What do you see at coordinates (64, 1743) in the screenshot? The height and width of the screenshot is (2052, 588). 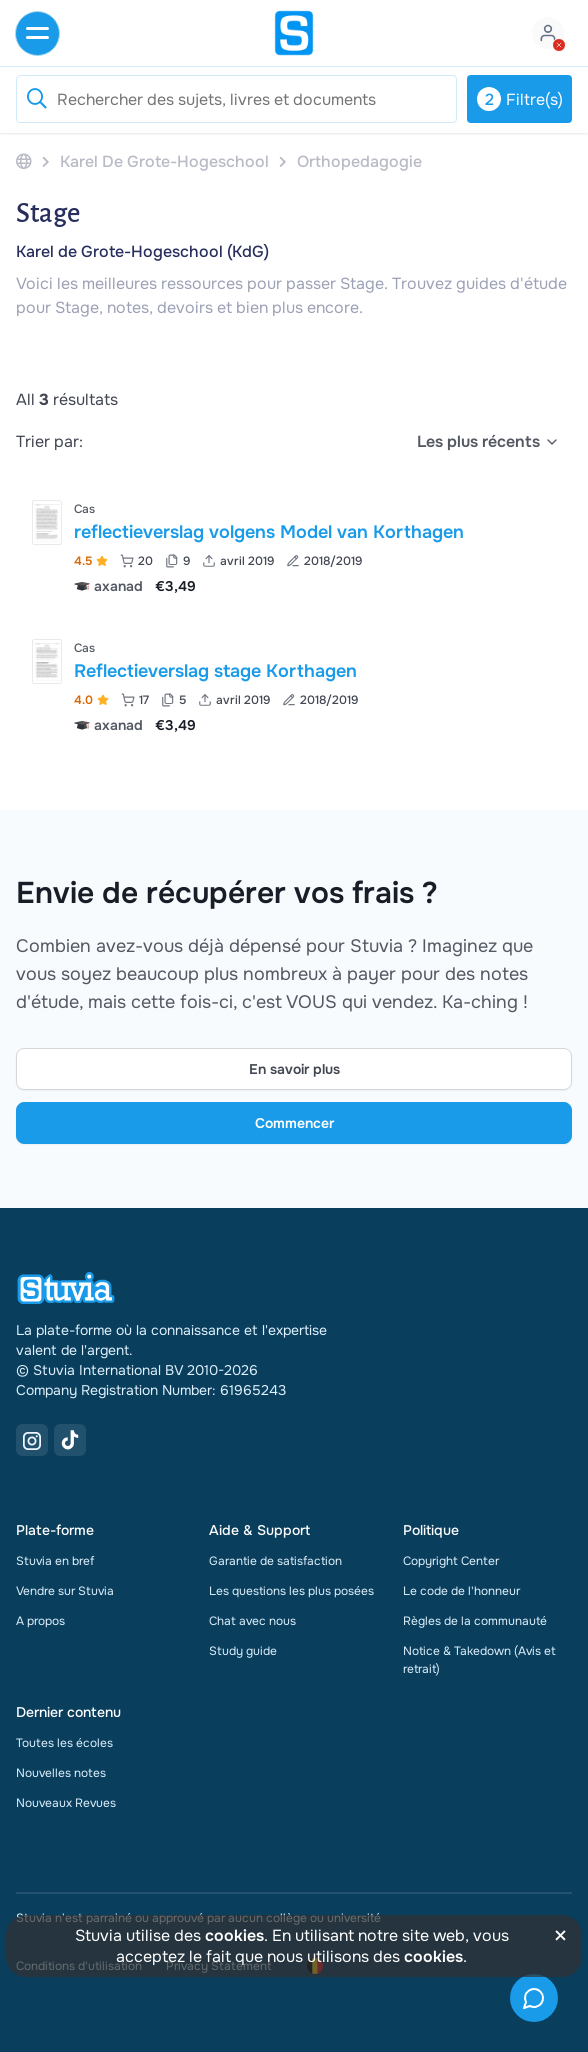 I see `Toutes les écoles` at bounding box center [64, 1743].